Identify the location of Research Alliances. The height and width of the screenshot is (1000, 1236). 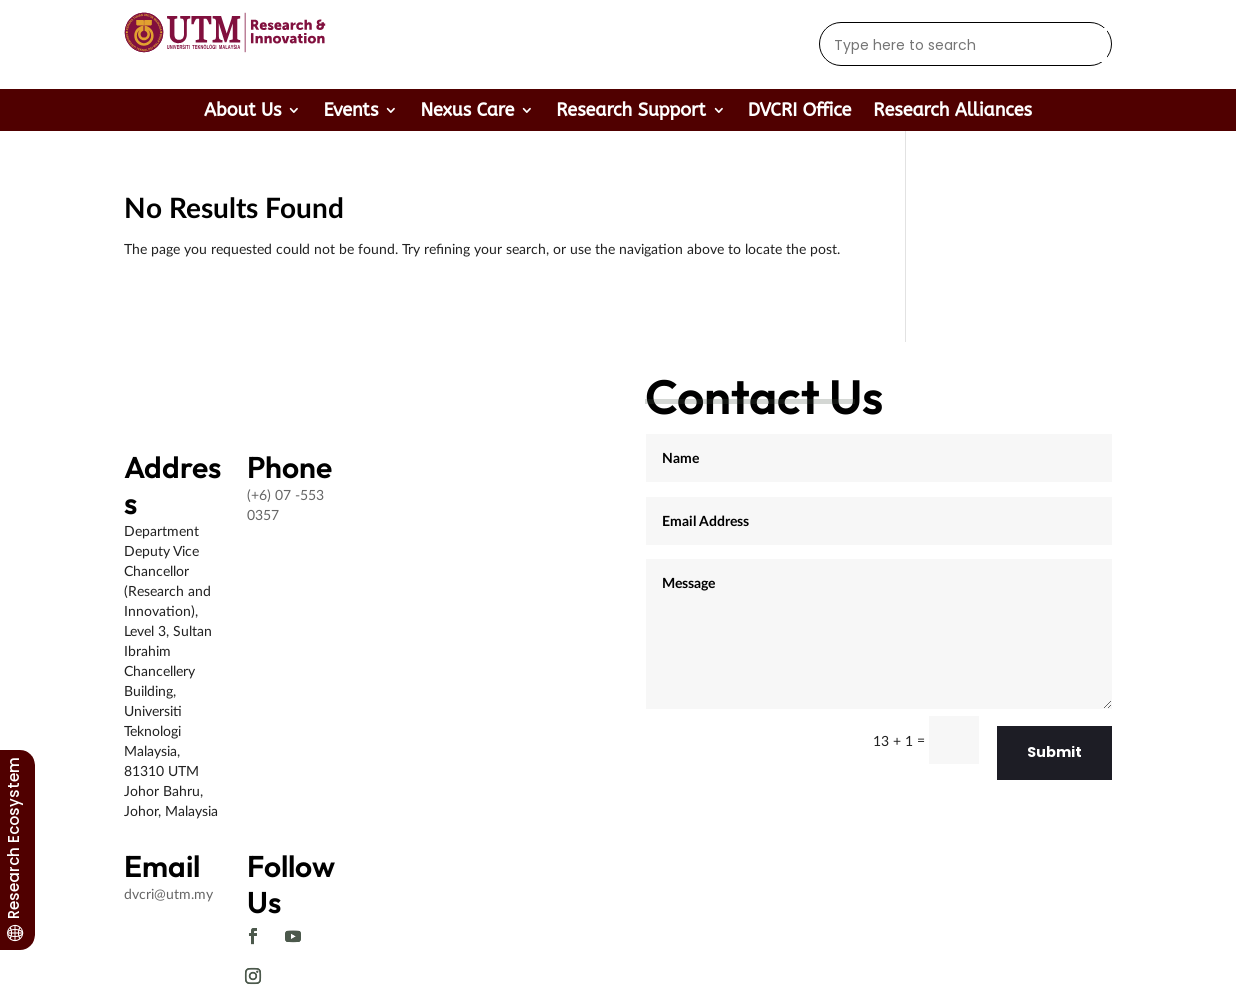
(952, 112).